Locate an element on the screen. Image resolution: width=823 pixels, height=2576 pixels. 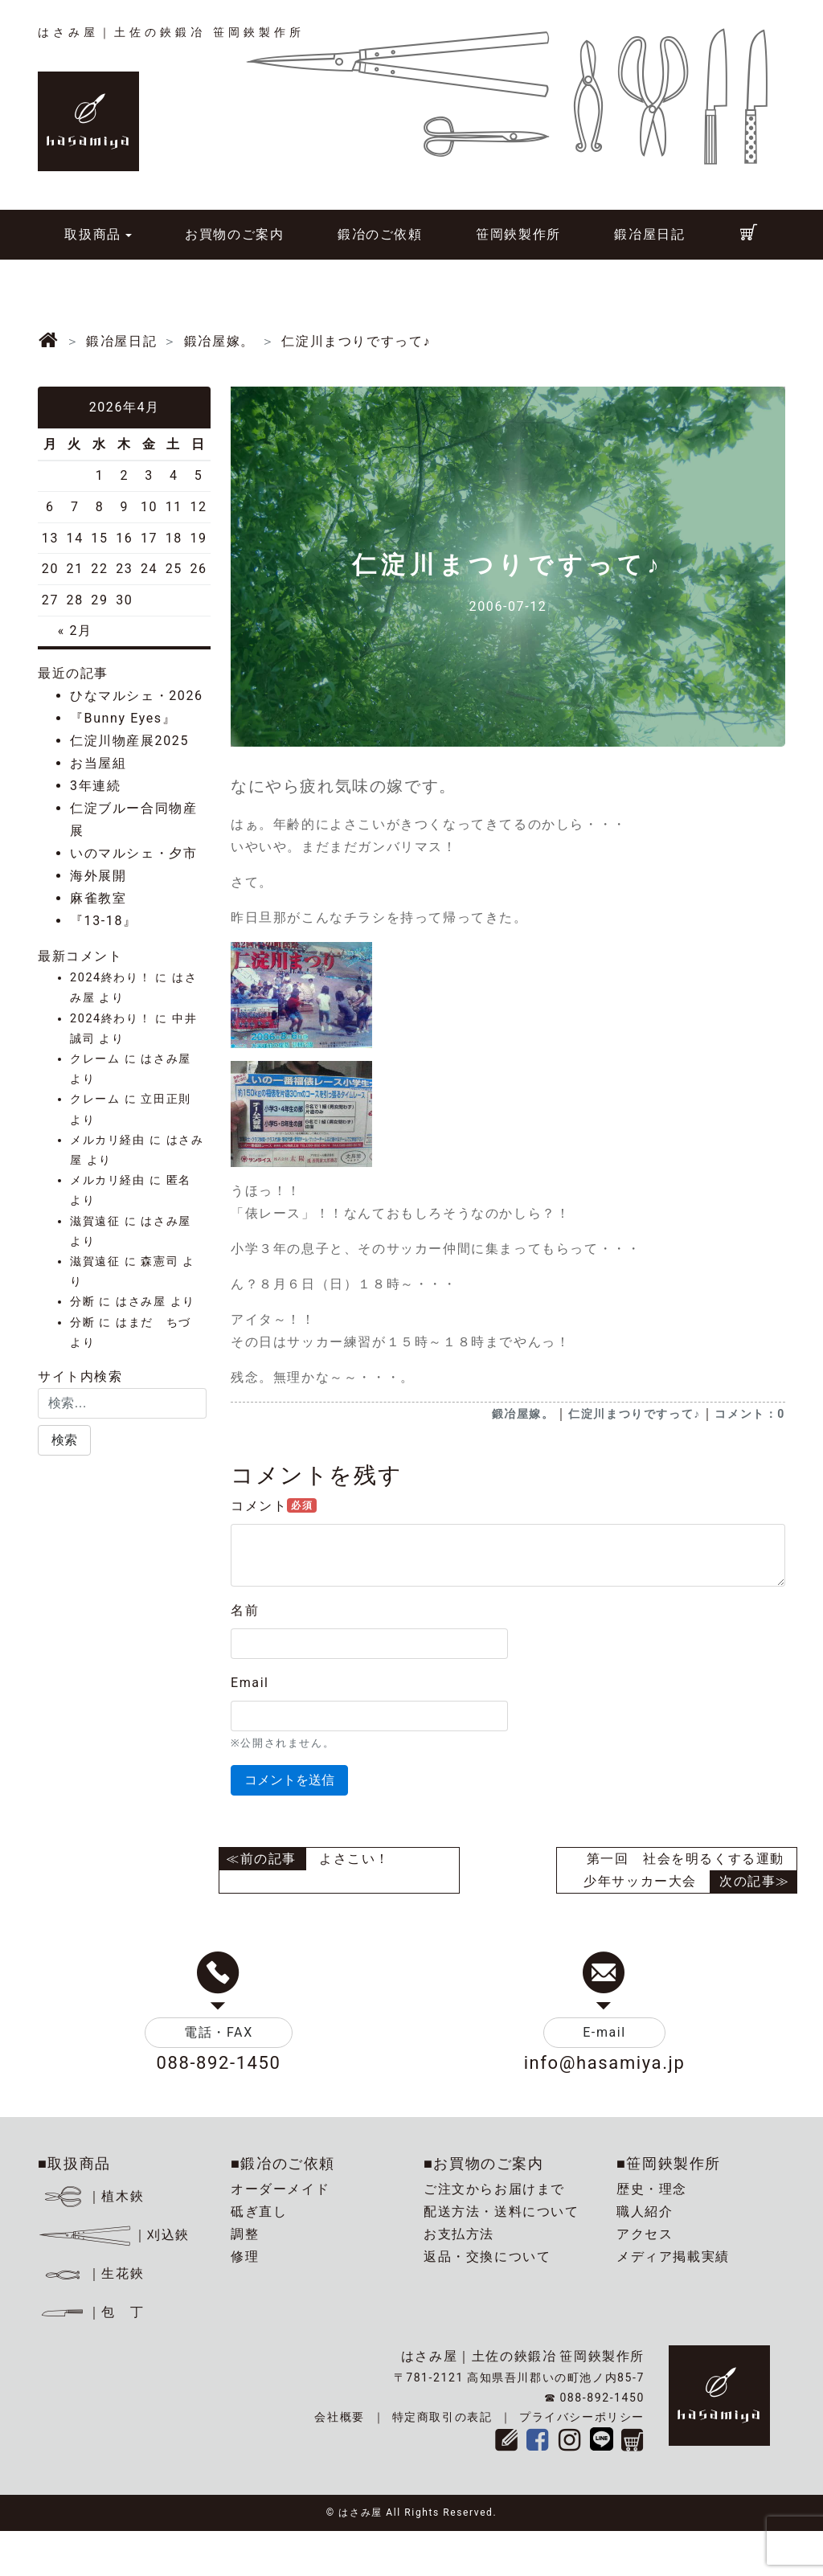
メディア掲載実績 is located at coordinates (673, 2256).